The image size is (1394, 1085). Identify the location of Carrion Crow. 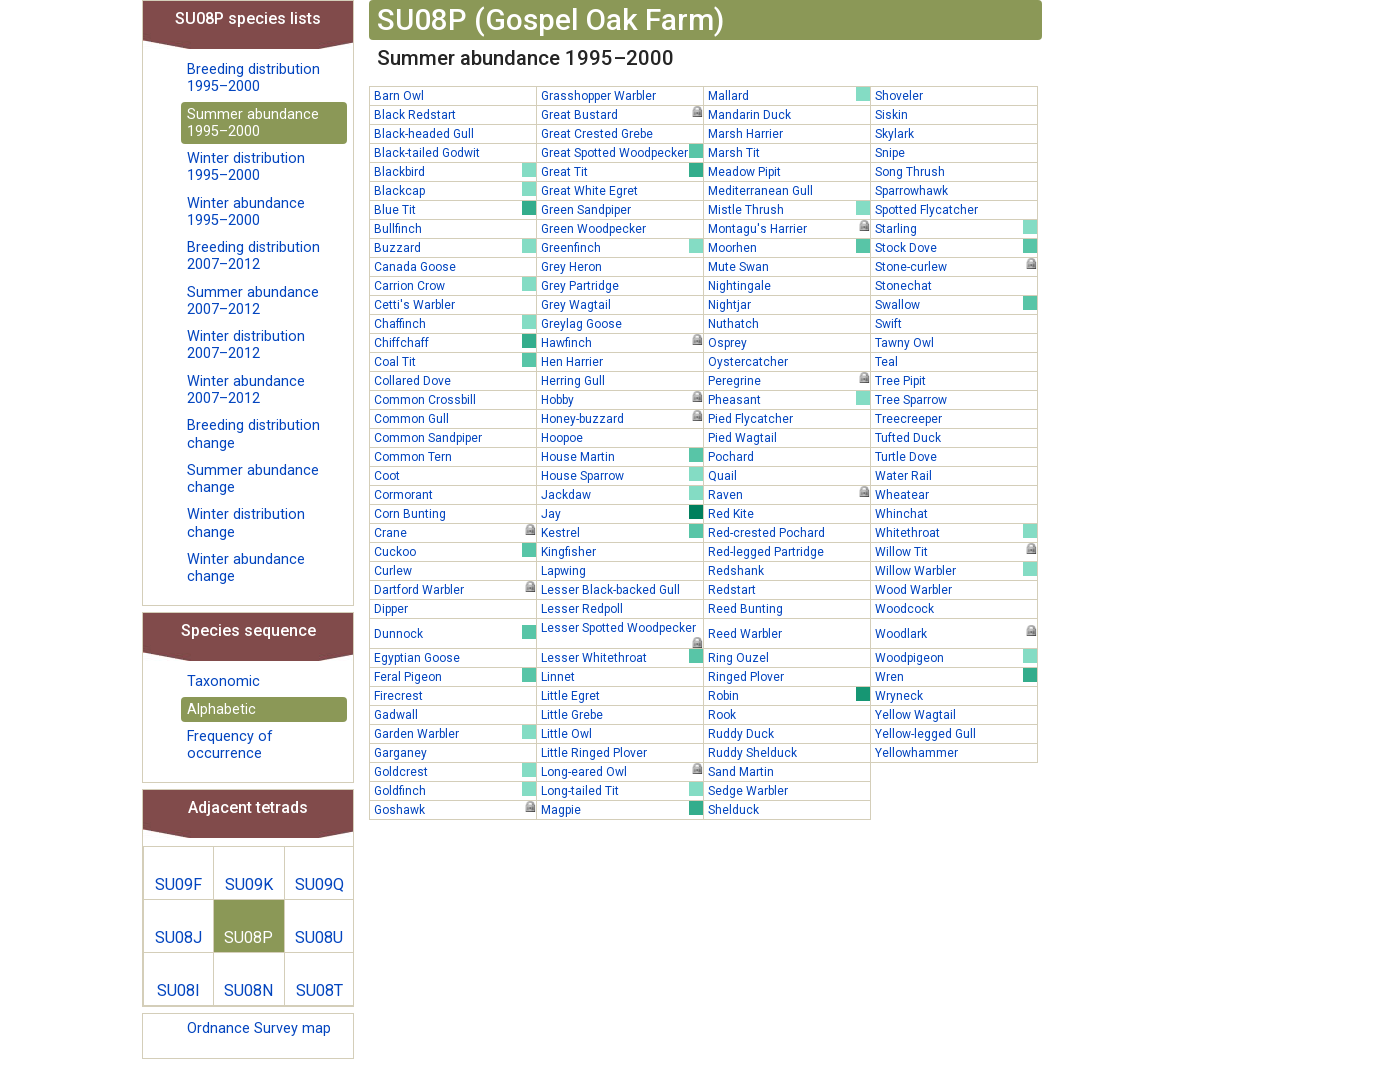
(455, 285).